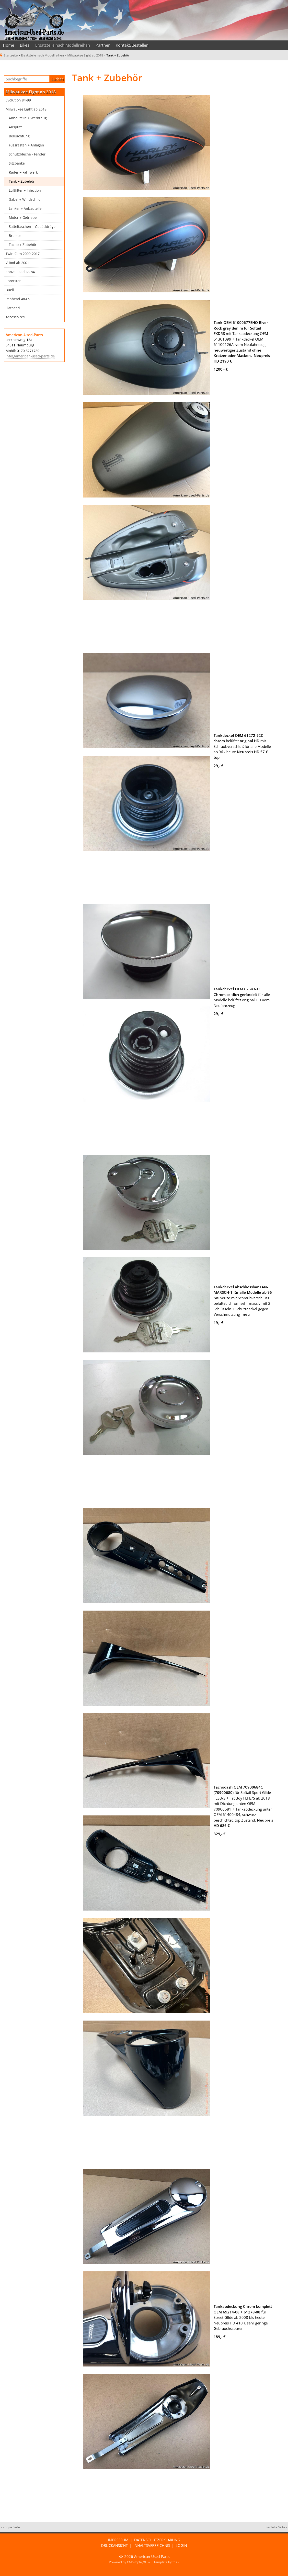 This screenshot has width=288, height=2576. Describe the element at coordinates (157, 2539) in the screenshot. I see `DATENSCHUTZERKLÄRUNG` at that location.